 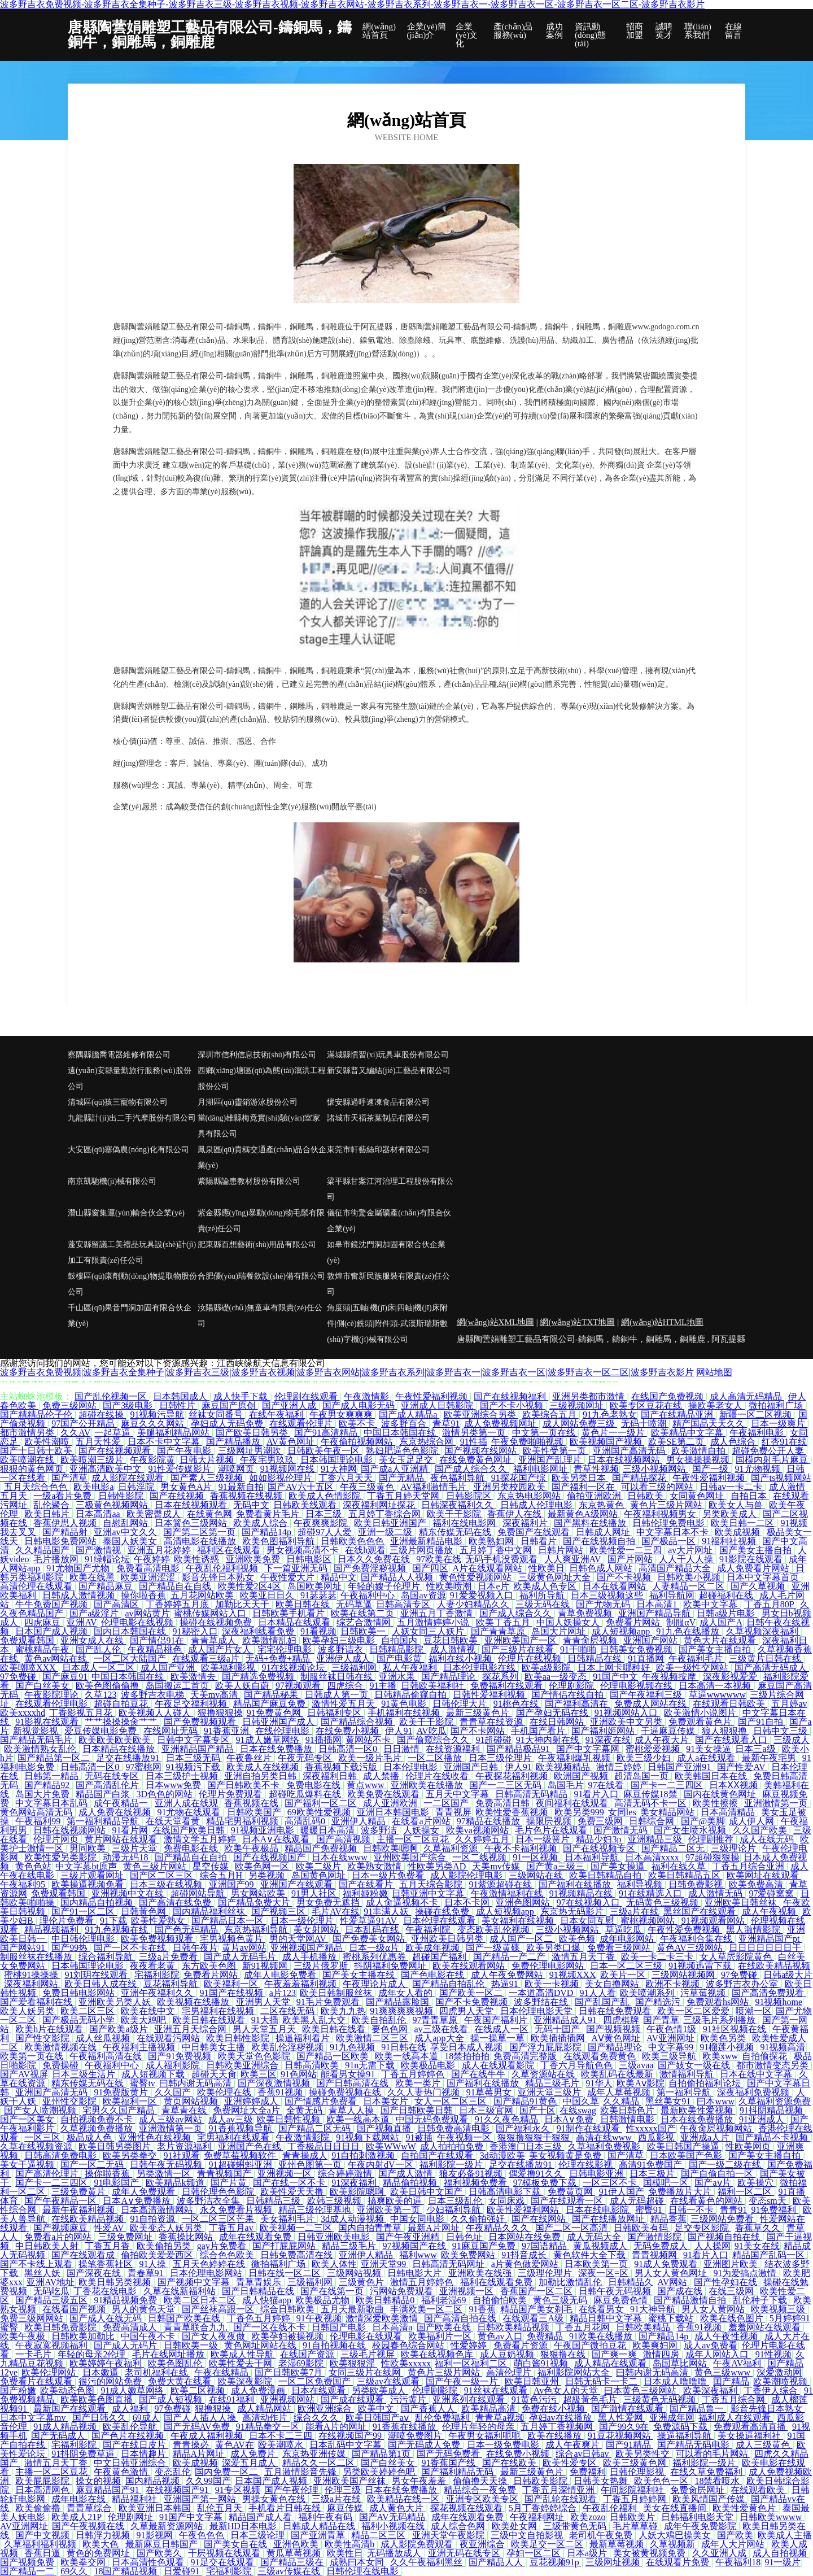 I want to click on 察隅縣膽喬電器維修有限公司, so click(x=119, y=1055).